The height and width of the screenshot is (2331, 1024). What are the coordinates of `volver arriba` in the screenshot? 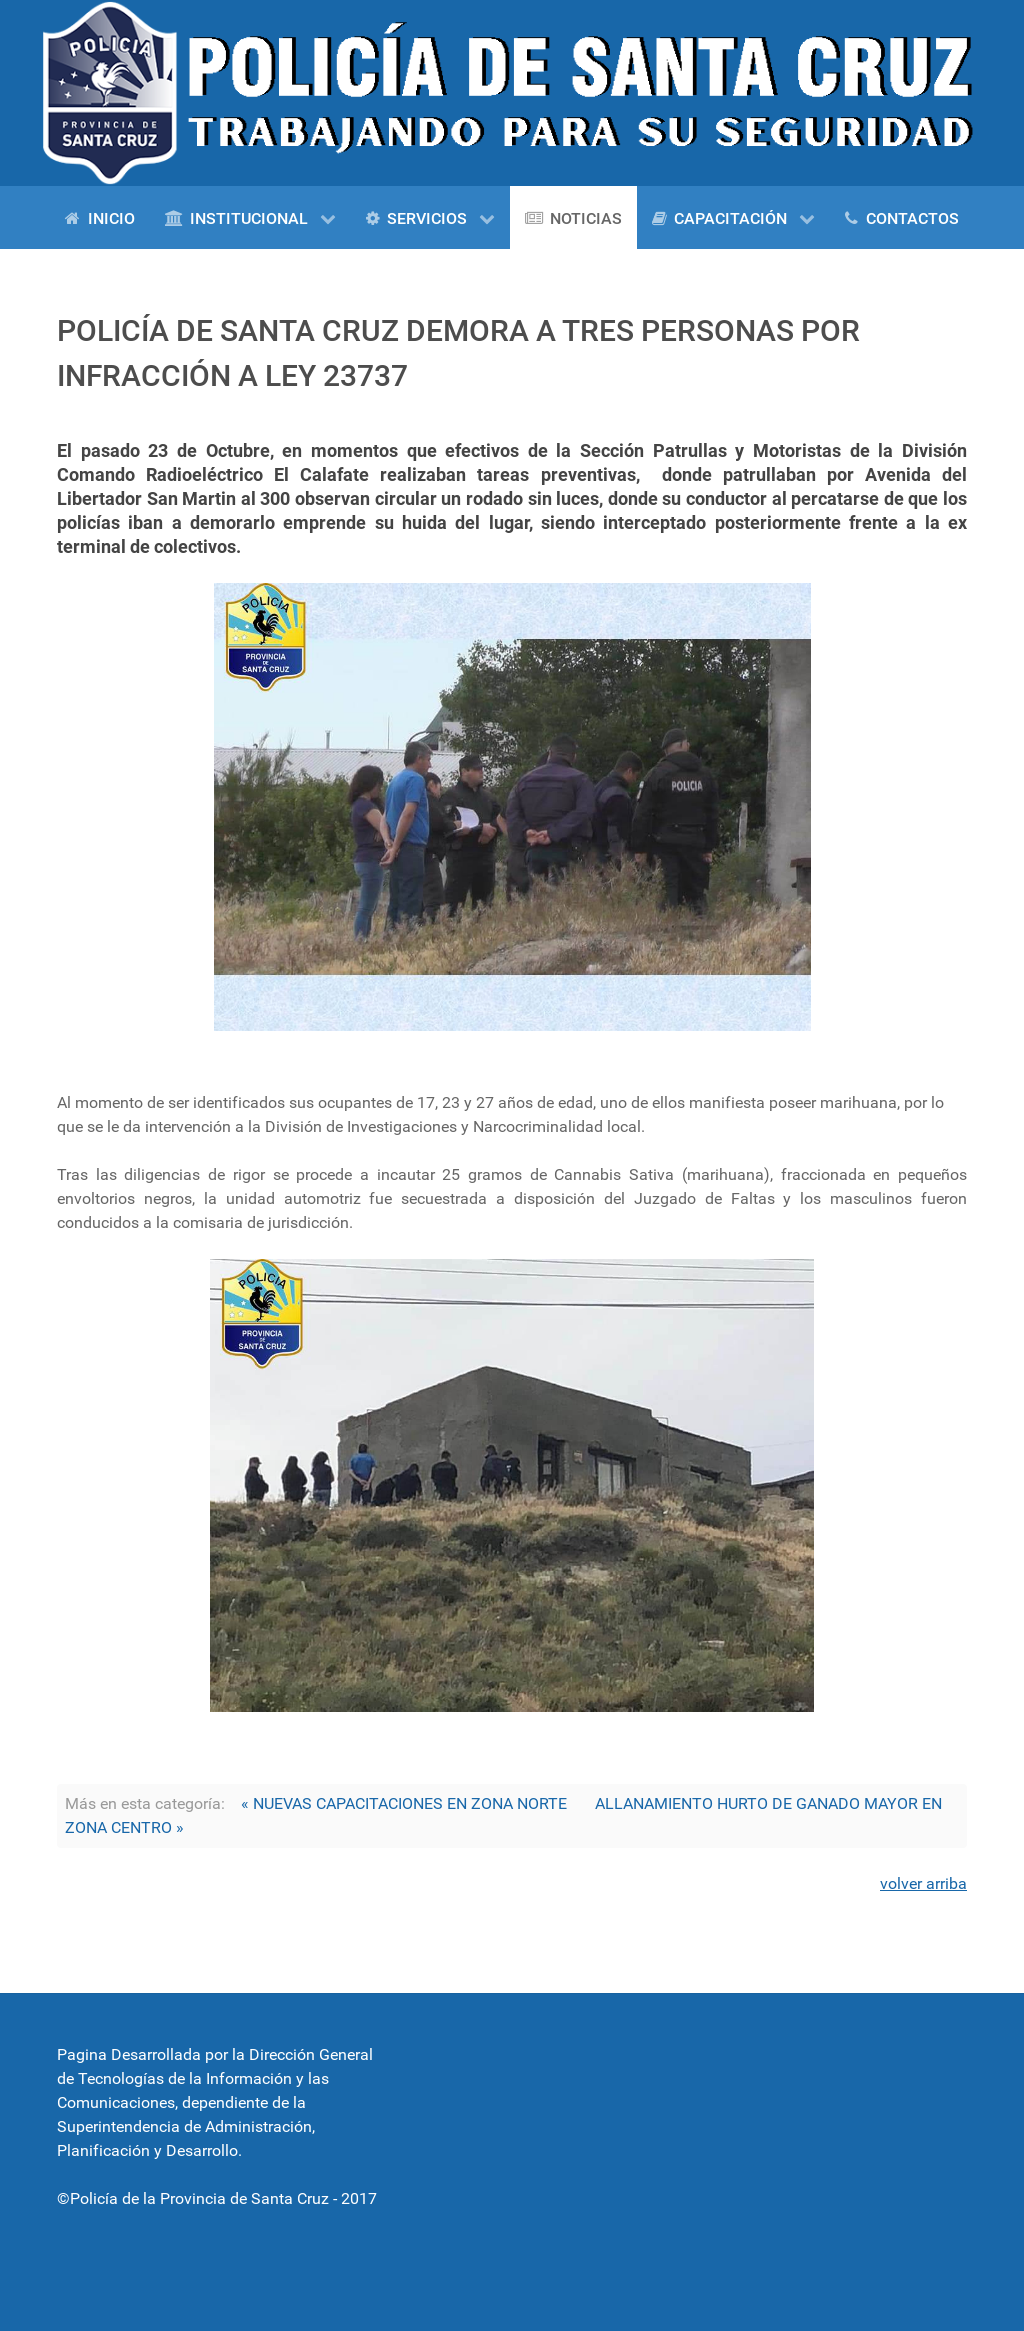 It's located at (923, 1883).